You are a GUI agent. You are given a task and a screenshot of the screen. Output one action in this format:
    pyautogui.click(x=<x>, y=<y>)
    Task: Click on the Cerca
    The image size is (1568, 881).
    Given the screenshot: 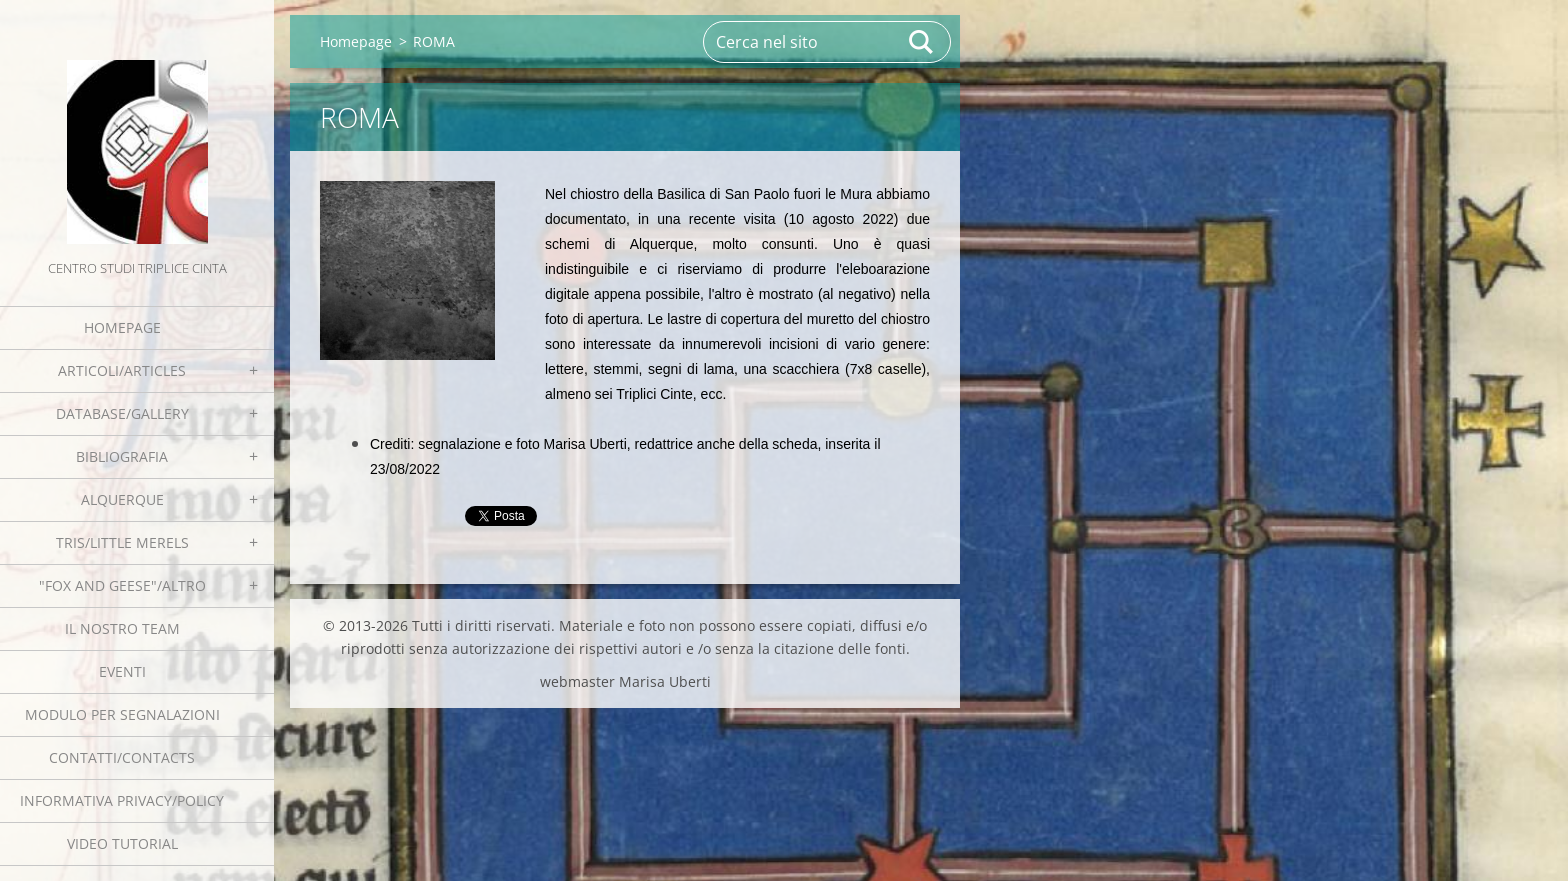 What is the action you would take?
    pyautogui.click(x=922, y=42)
    